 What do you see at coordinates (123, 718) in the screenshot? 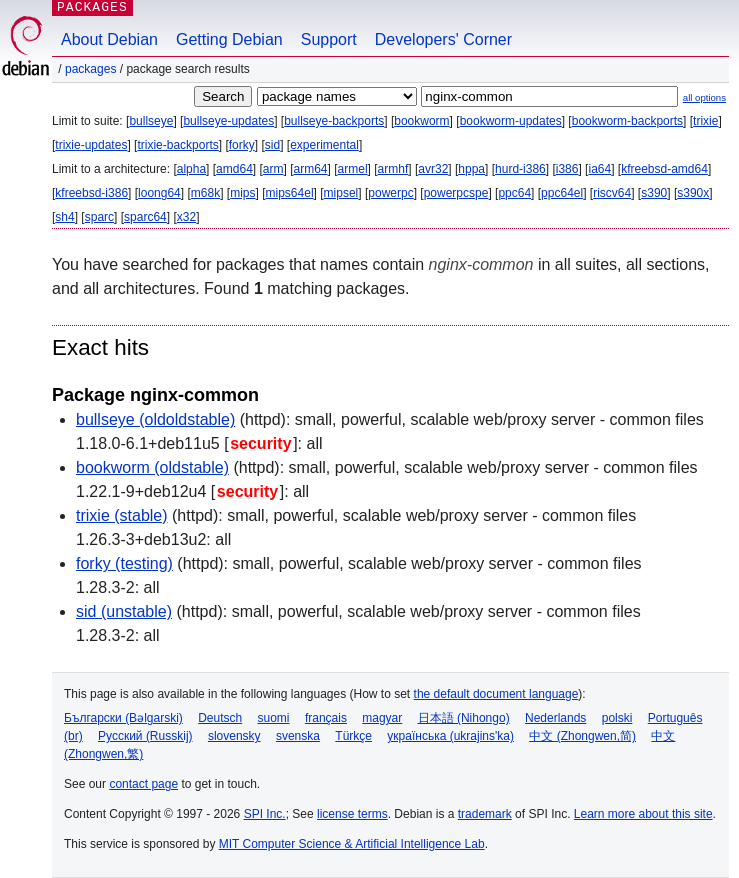
I see `Български (Bəlgarski)` at bounding box center [123, 718].